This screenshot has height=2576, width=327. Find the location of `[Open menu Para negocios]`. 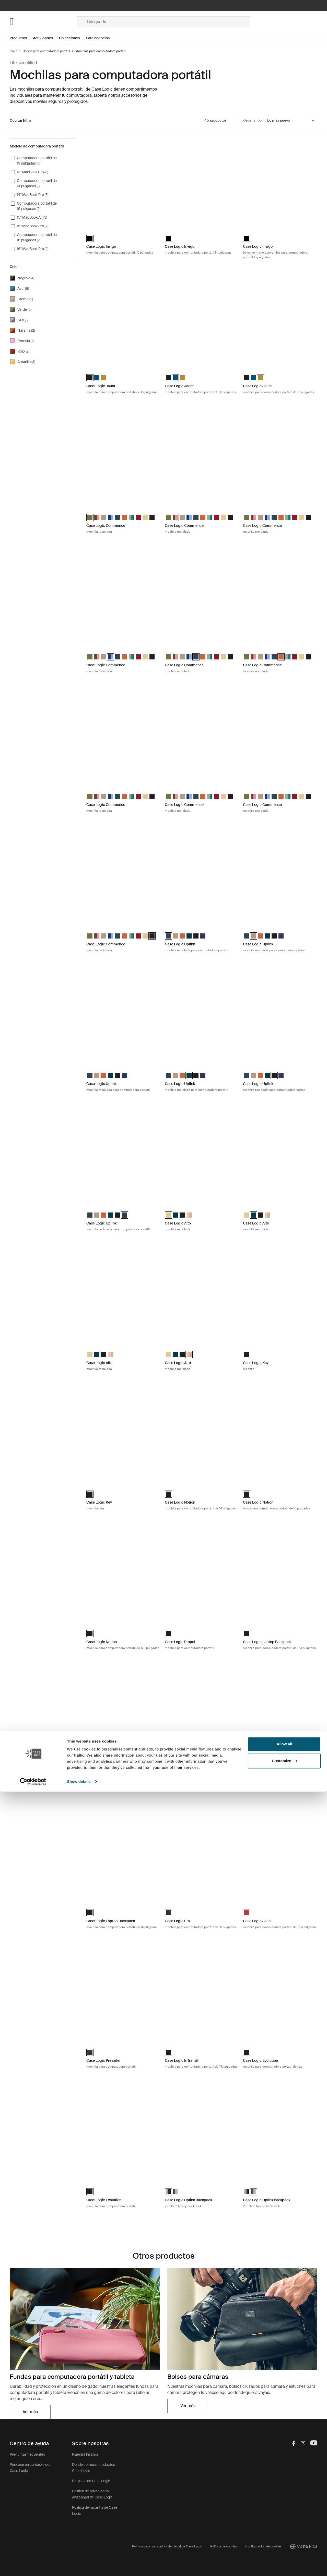

[Open menu Para negocios] is located at coordinates (101, 38).